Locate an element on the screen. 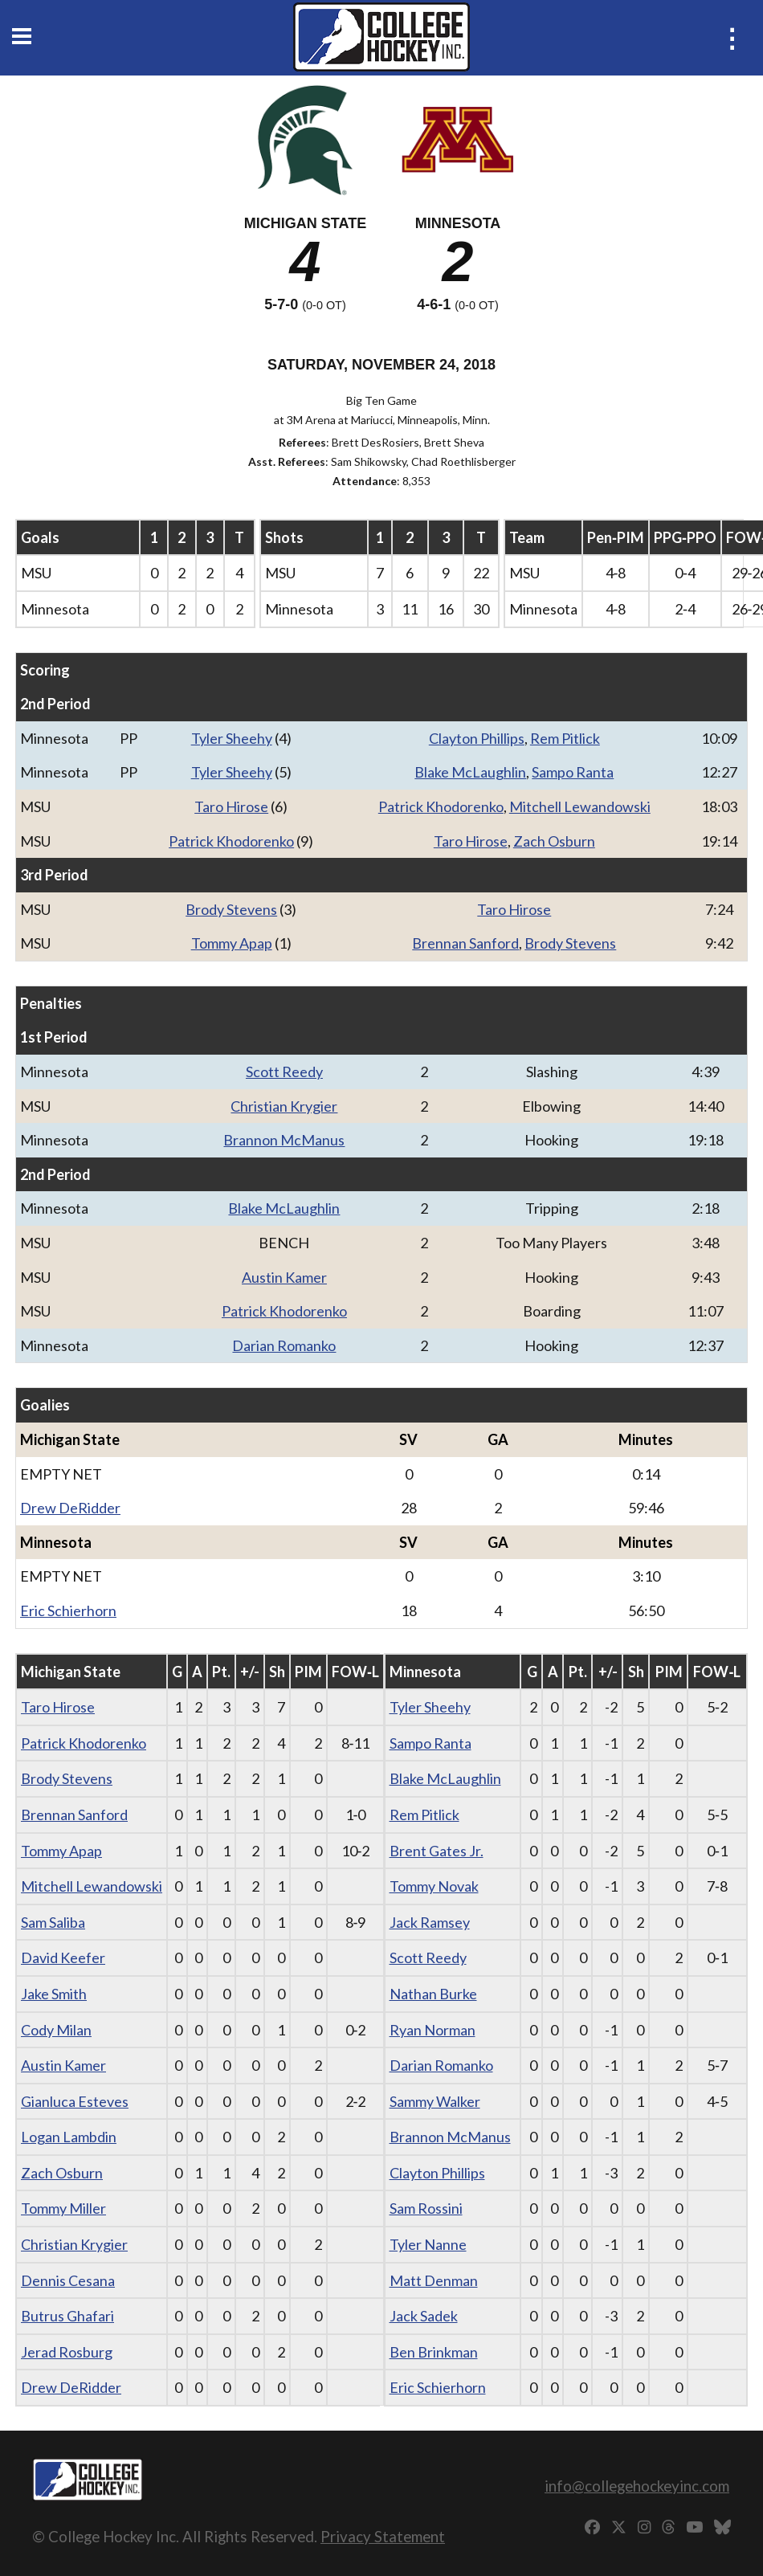 Image resolution: width=763 pixels, height=2576 pixels. Sam Rossini is located at coordinates (426, 2208).